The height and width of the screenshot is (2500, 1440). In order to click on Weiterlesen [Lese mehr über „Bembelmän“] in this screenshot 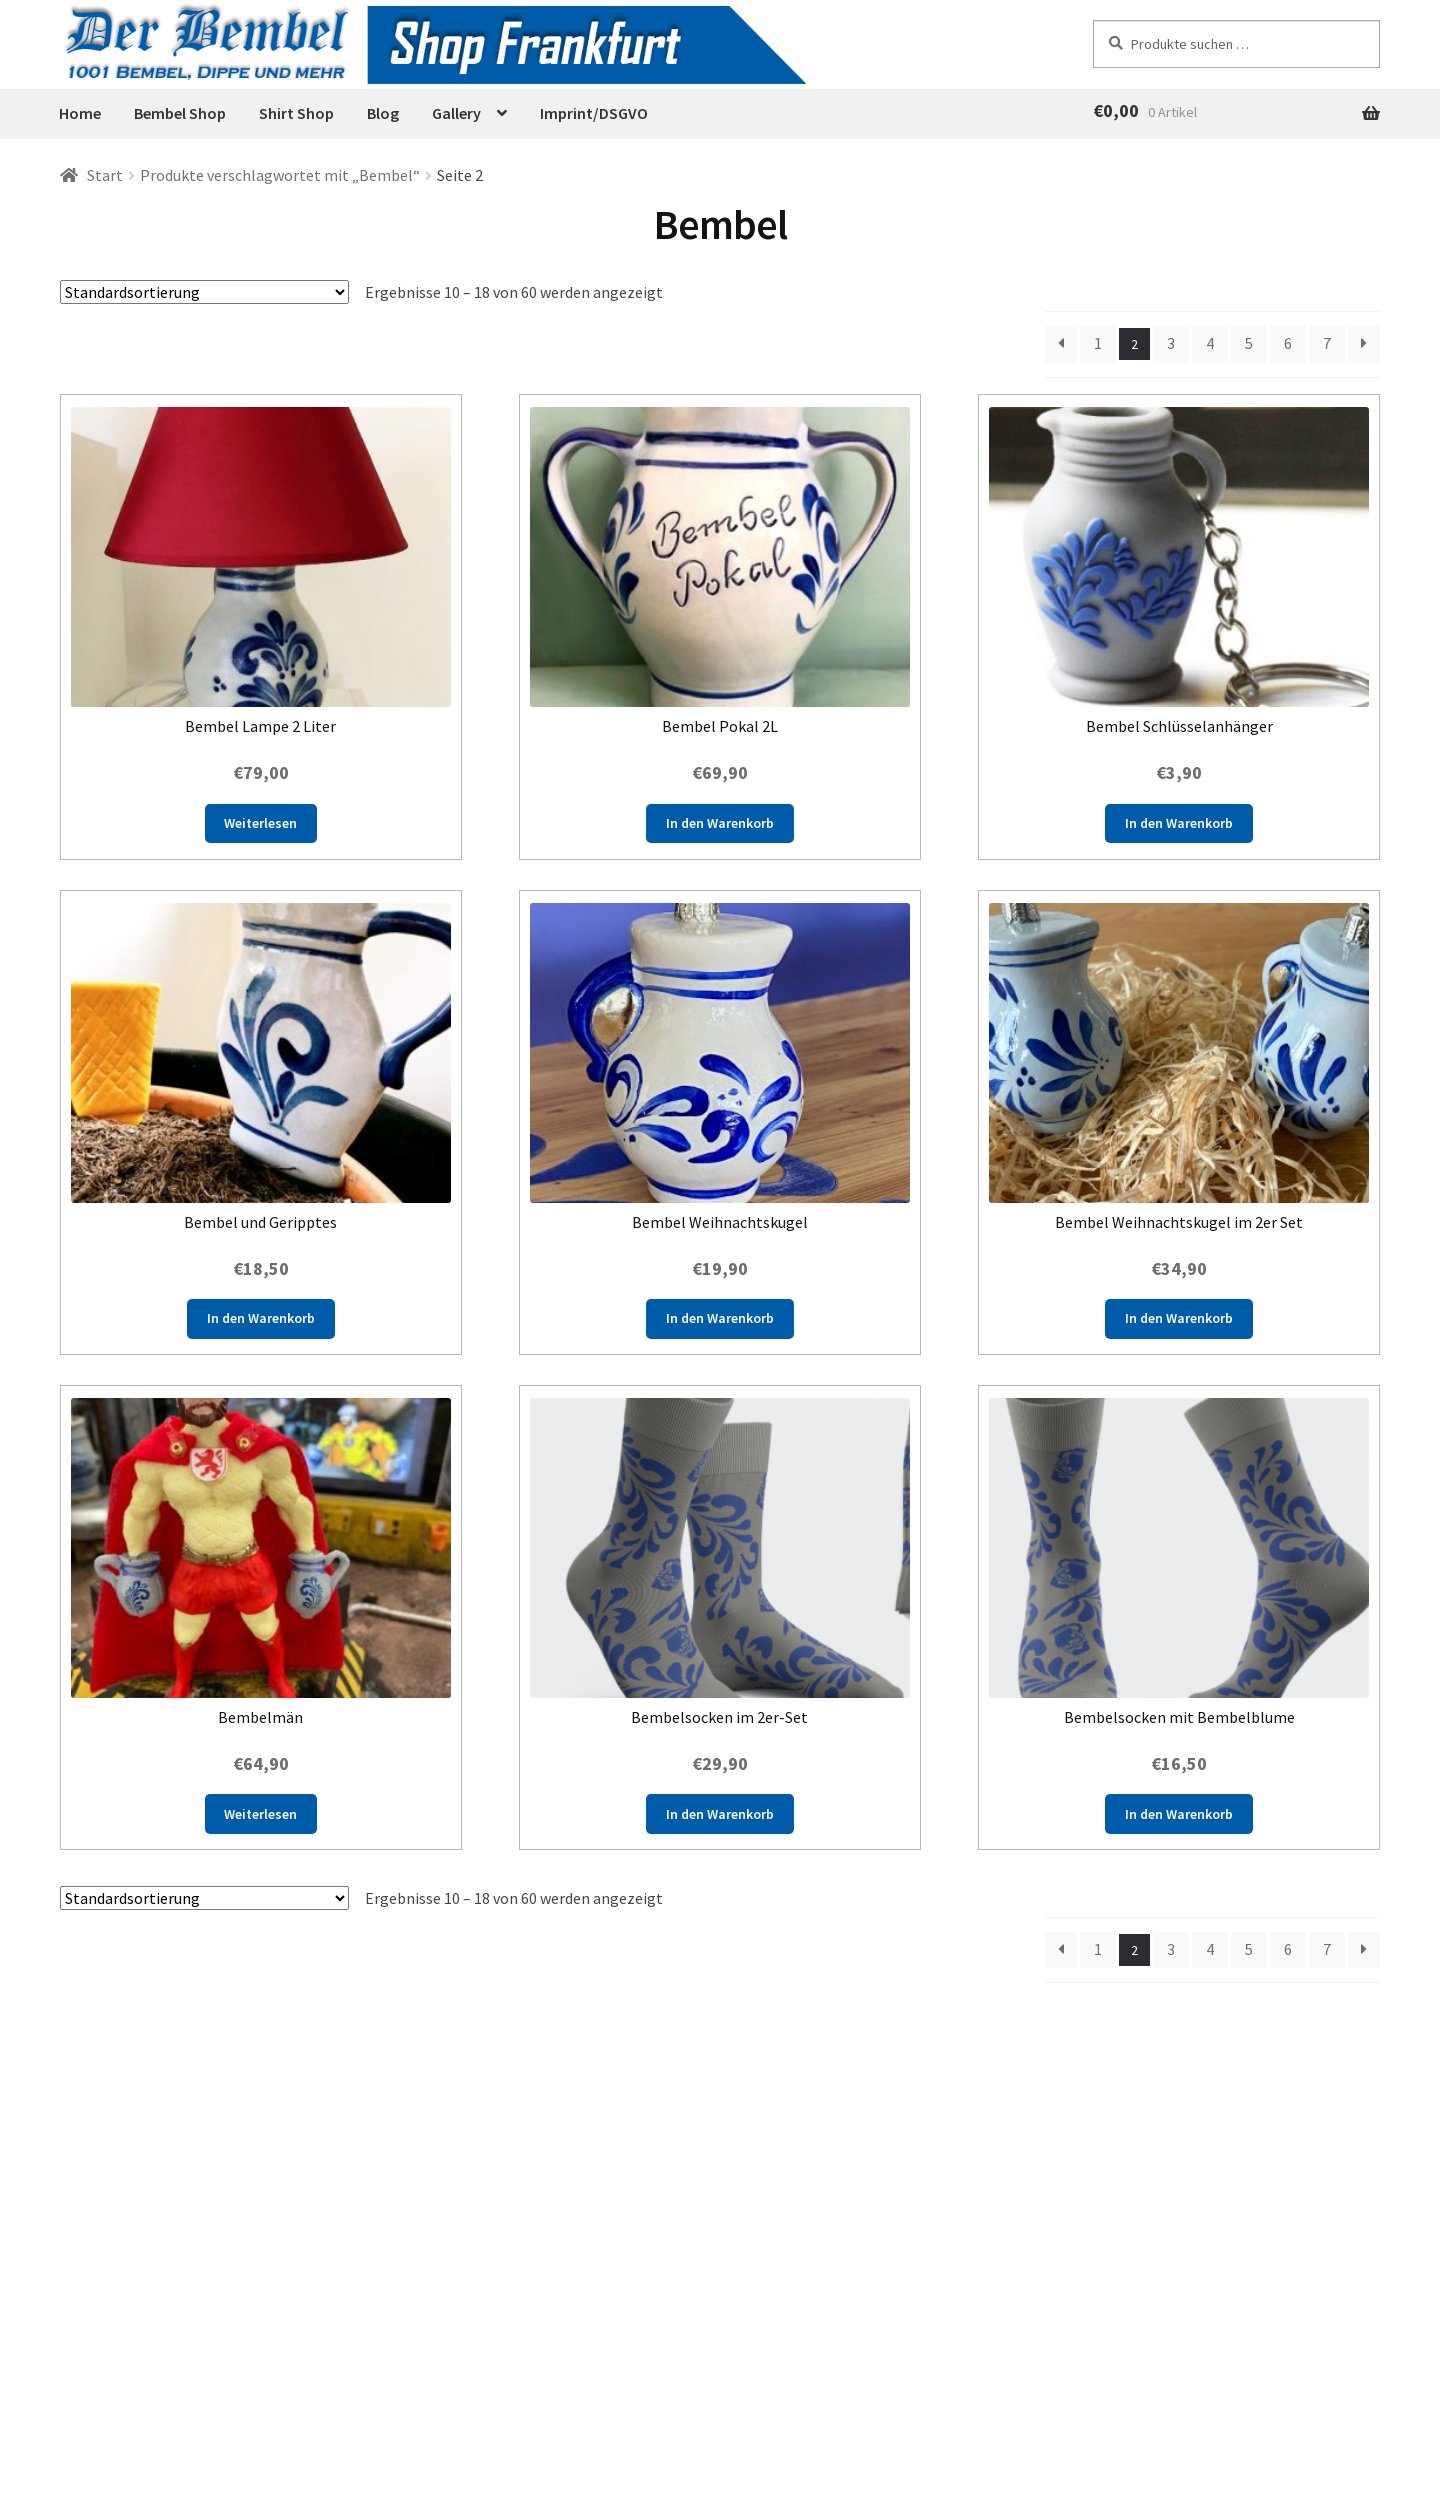, I will do `click(260, 1814)`.